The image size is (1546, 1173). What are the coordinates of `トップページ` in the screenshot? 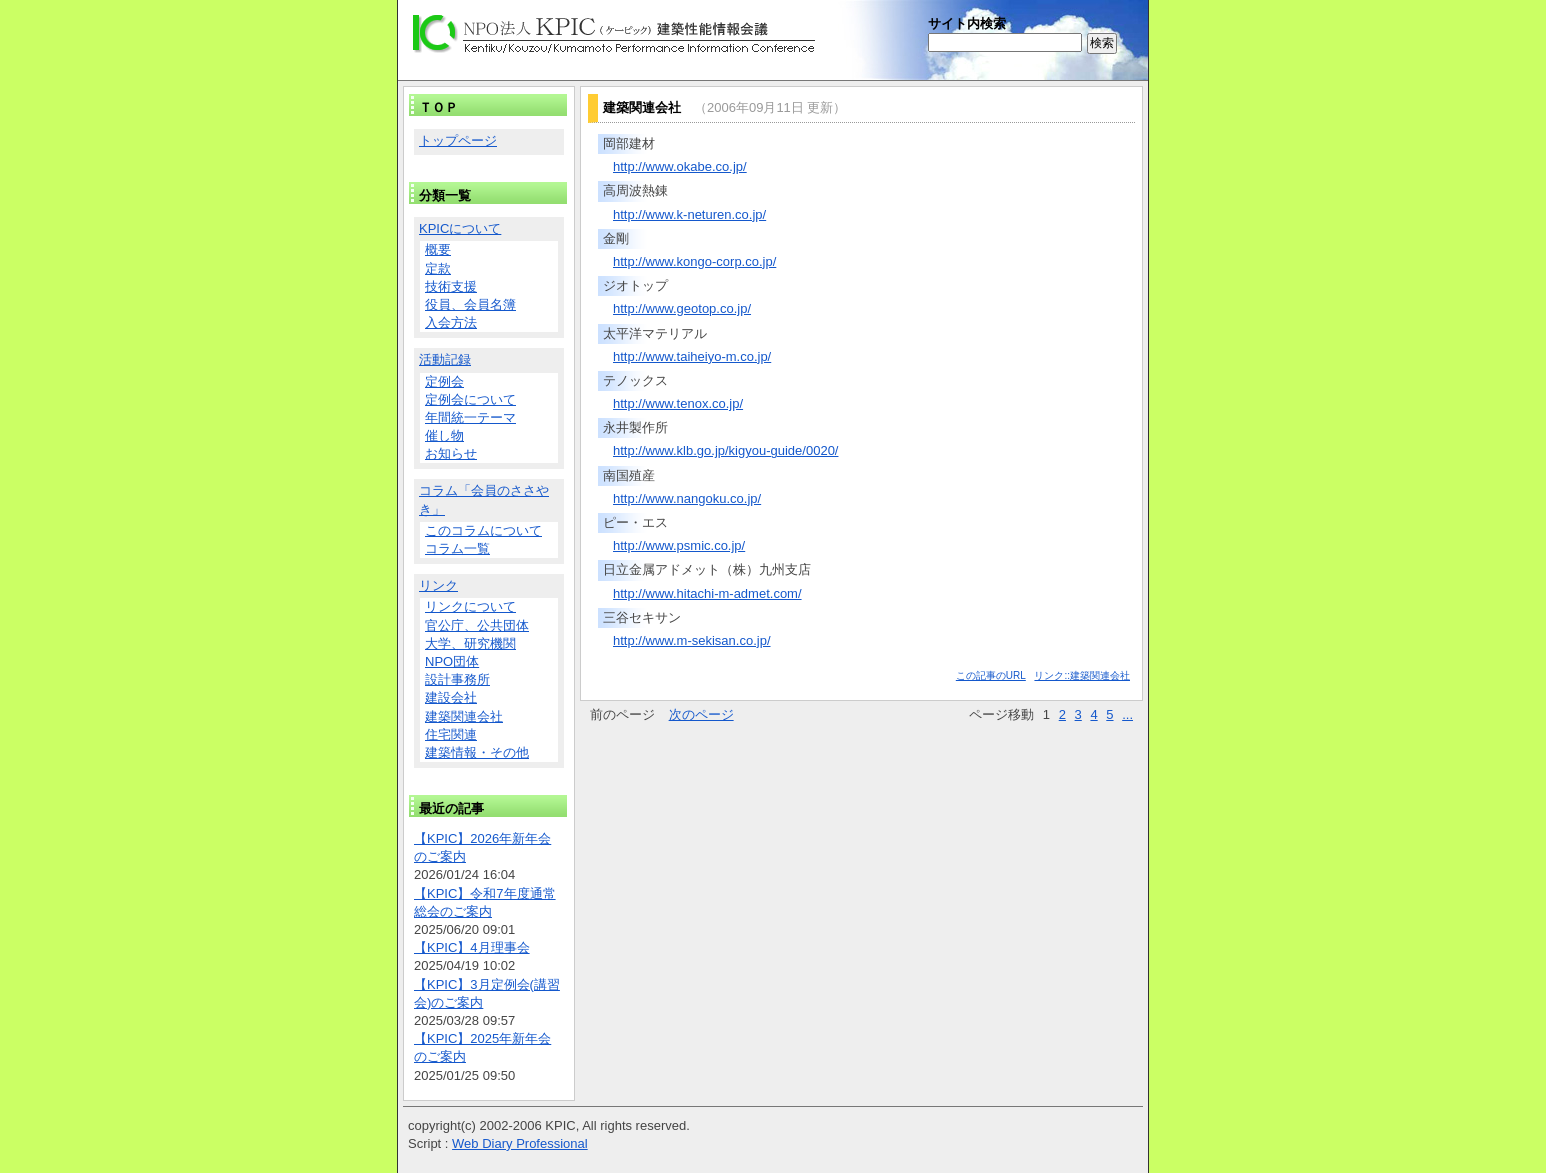 It's located at (458, 140).